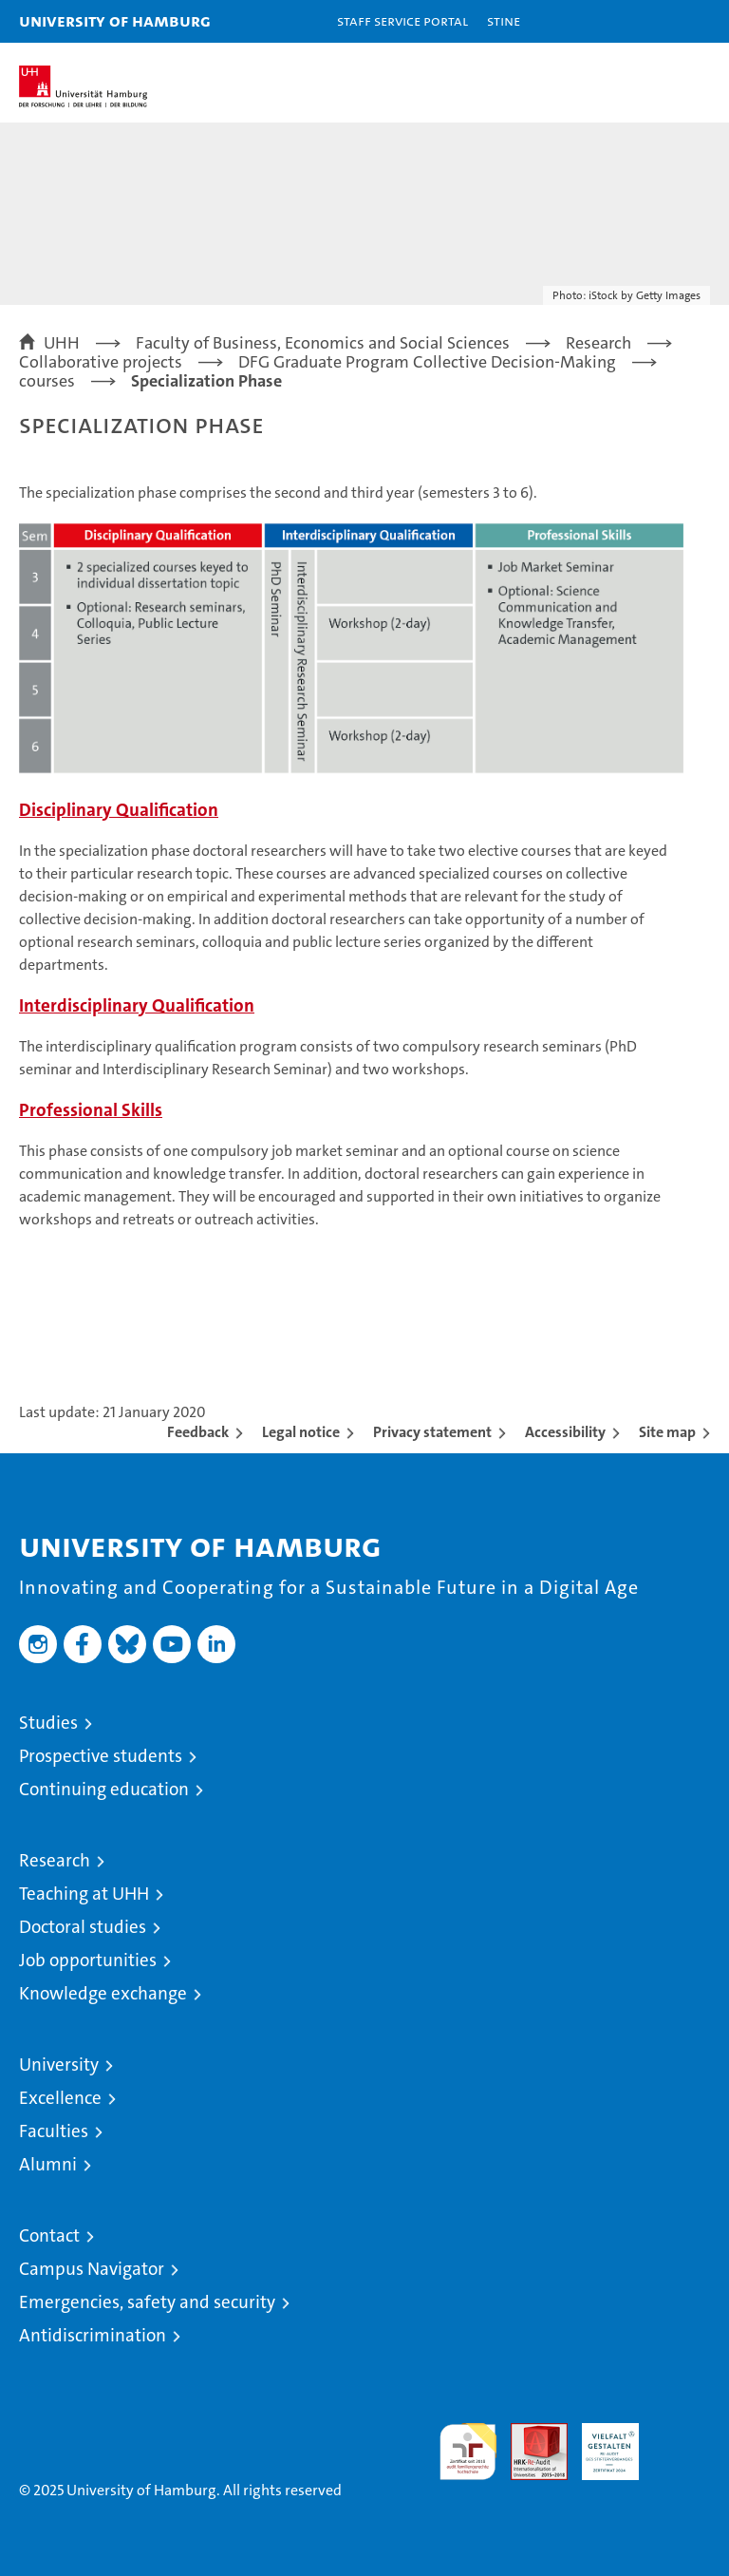 The height and width of the screenshot is (2576, 729). I want to click on Prospective students, so click(100, 1756).